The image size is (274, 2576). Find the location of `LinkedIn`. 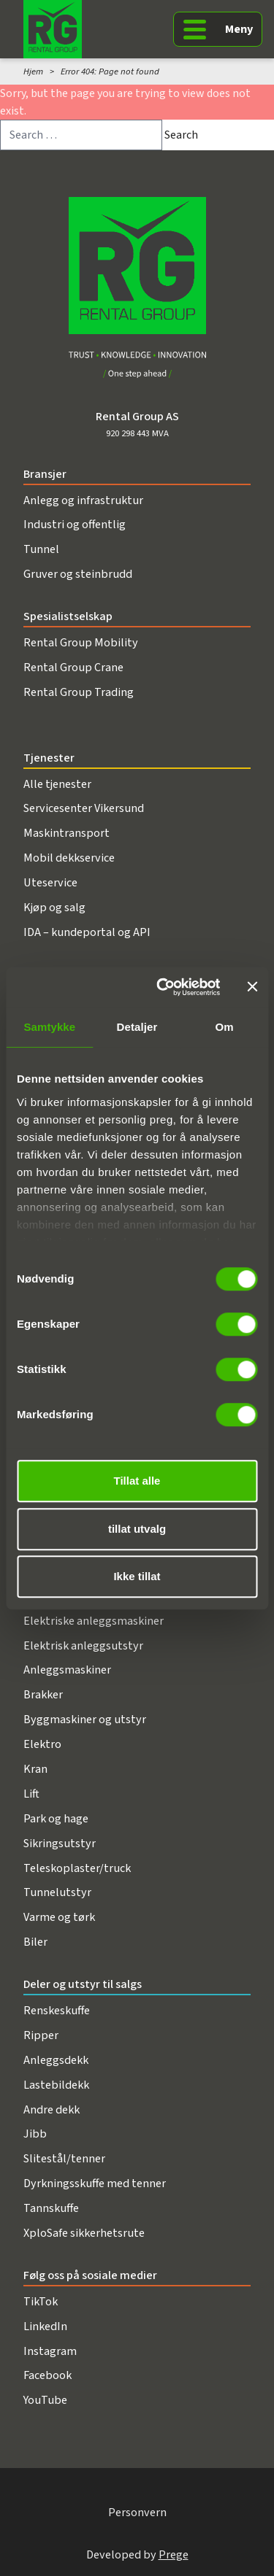

LinkedIn is located at coordinates (45, 2326).